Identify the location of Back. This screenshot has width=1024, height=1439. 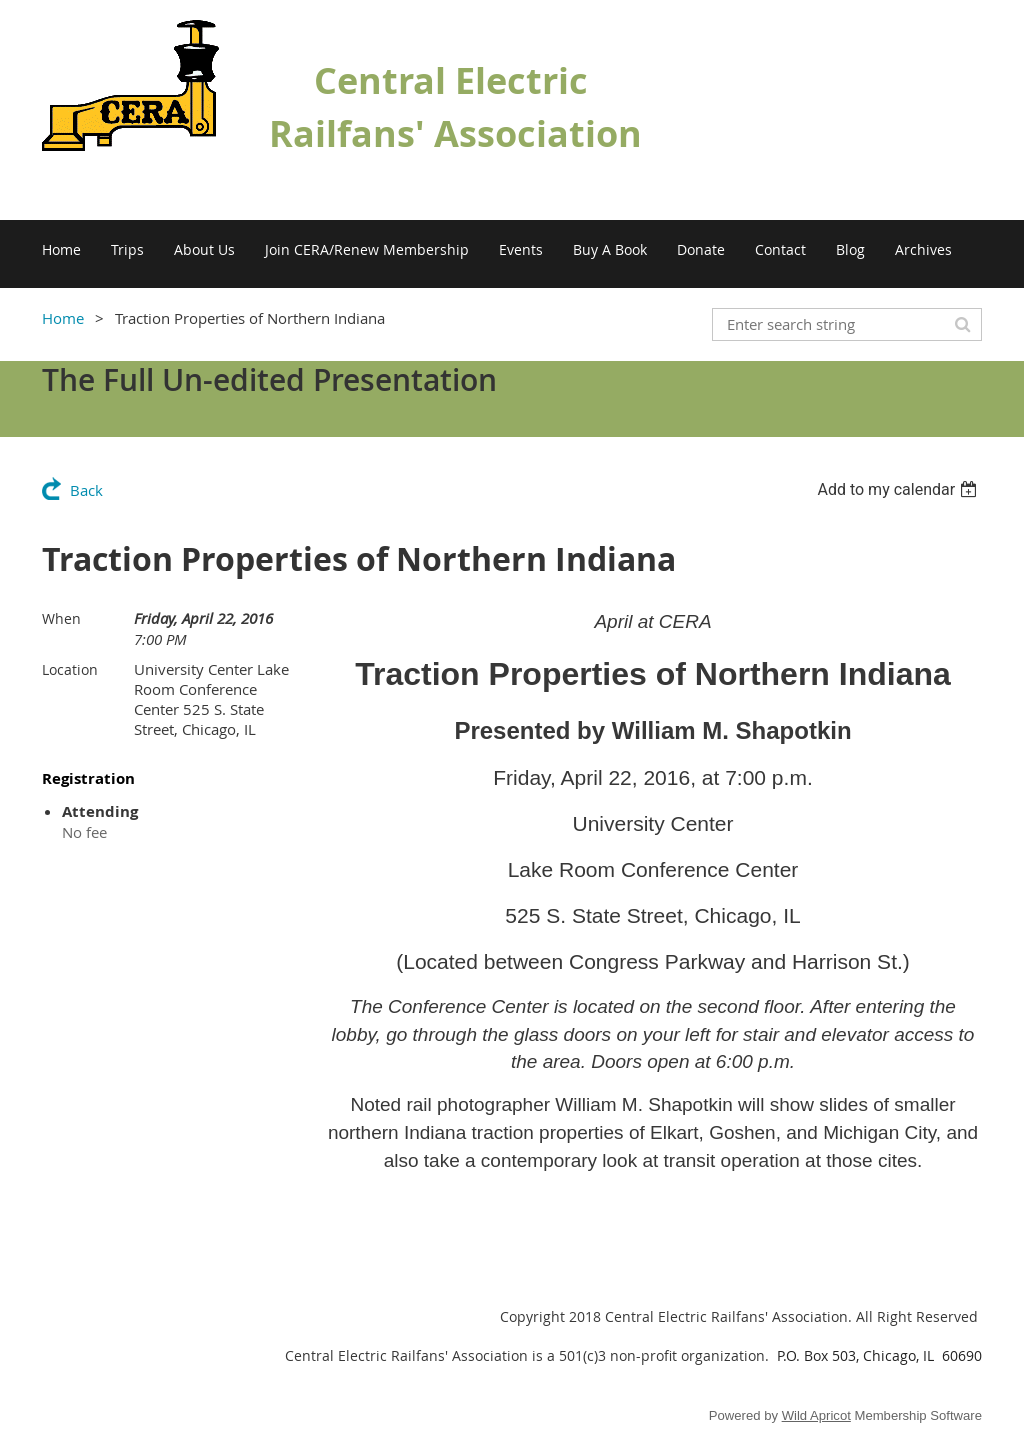
(86, 490).